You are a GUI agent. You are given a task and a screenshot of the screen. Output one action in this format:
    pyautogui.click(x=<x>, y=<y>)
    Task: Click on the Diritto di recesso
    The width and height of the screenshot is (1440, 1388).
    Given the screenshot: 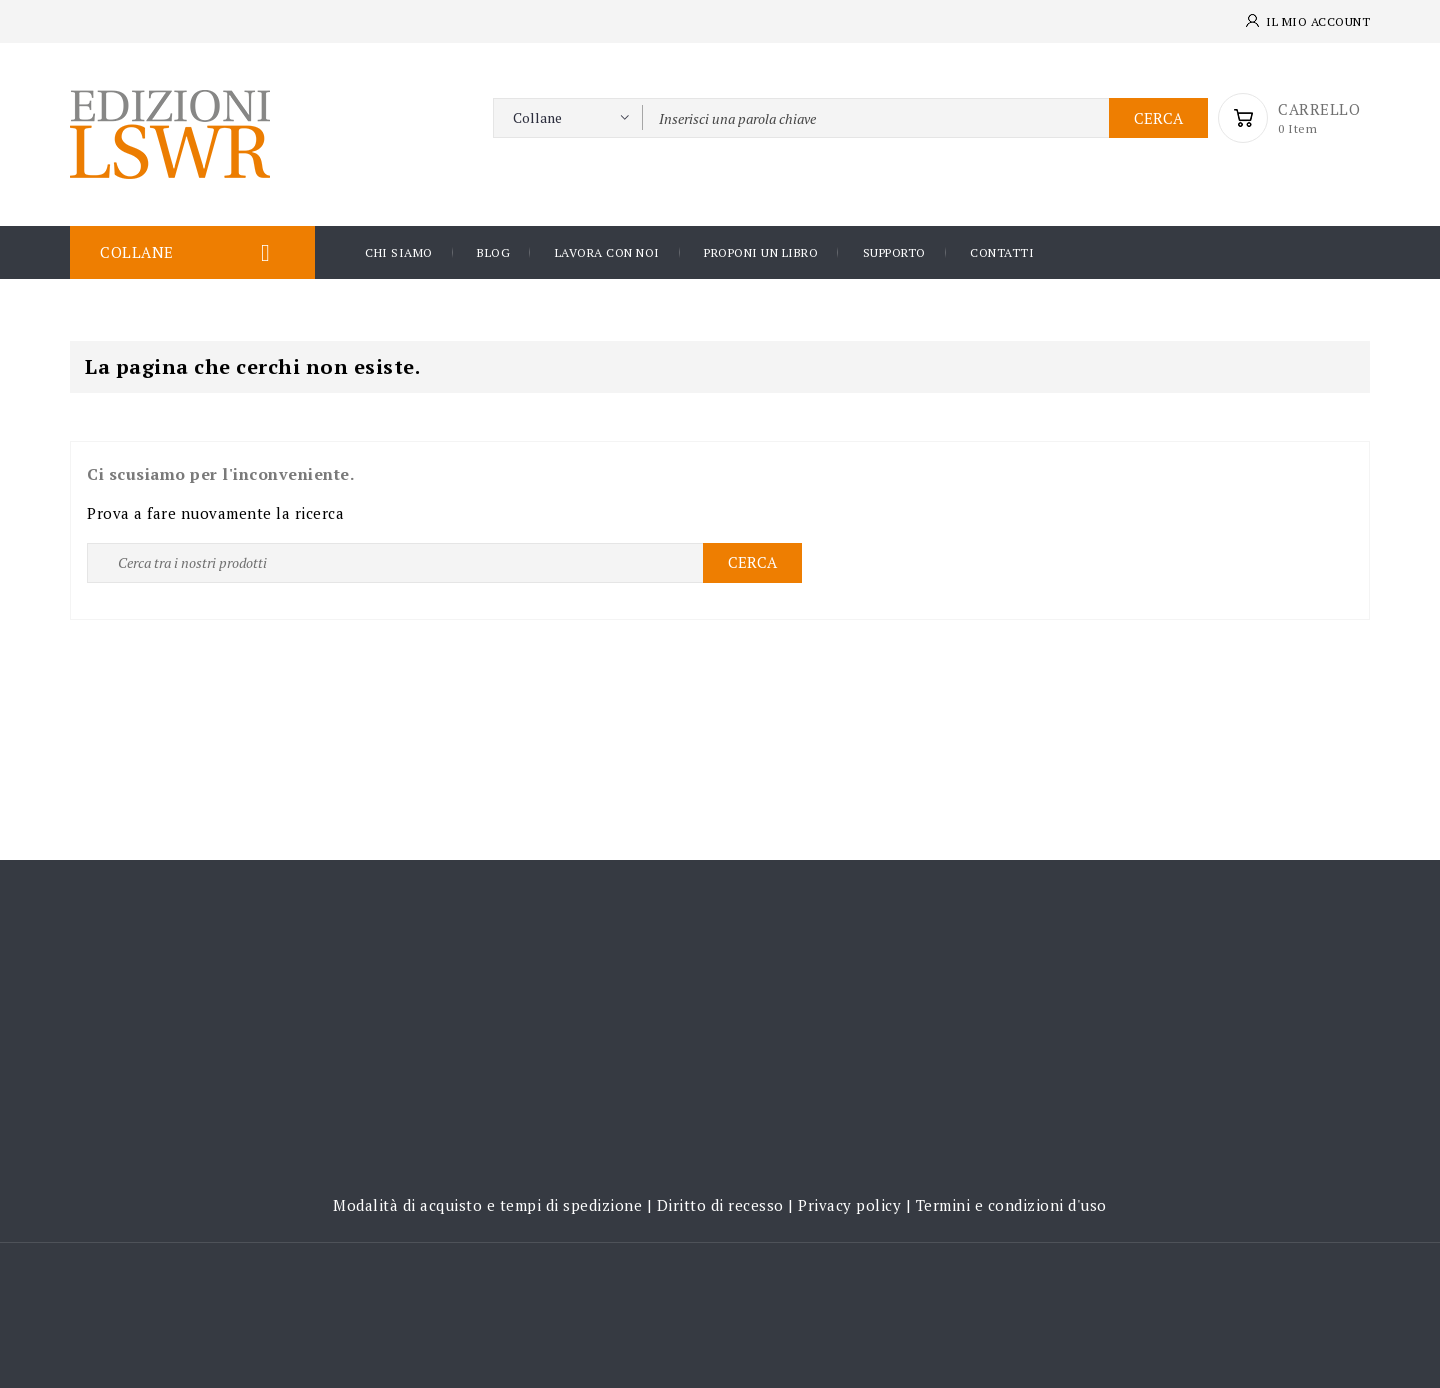 What is the action you would take?
    pyautogui.click(x=720, y=1205)
    